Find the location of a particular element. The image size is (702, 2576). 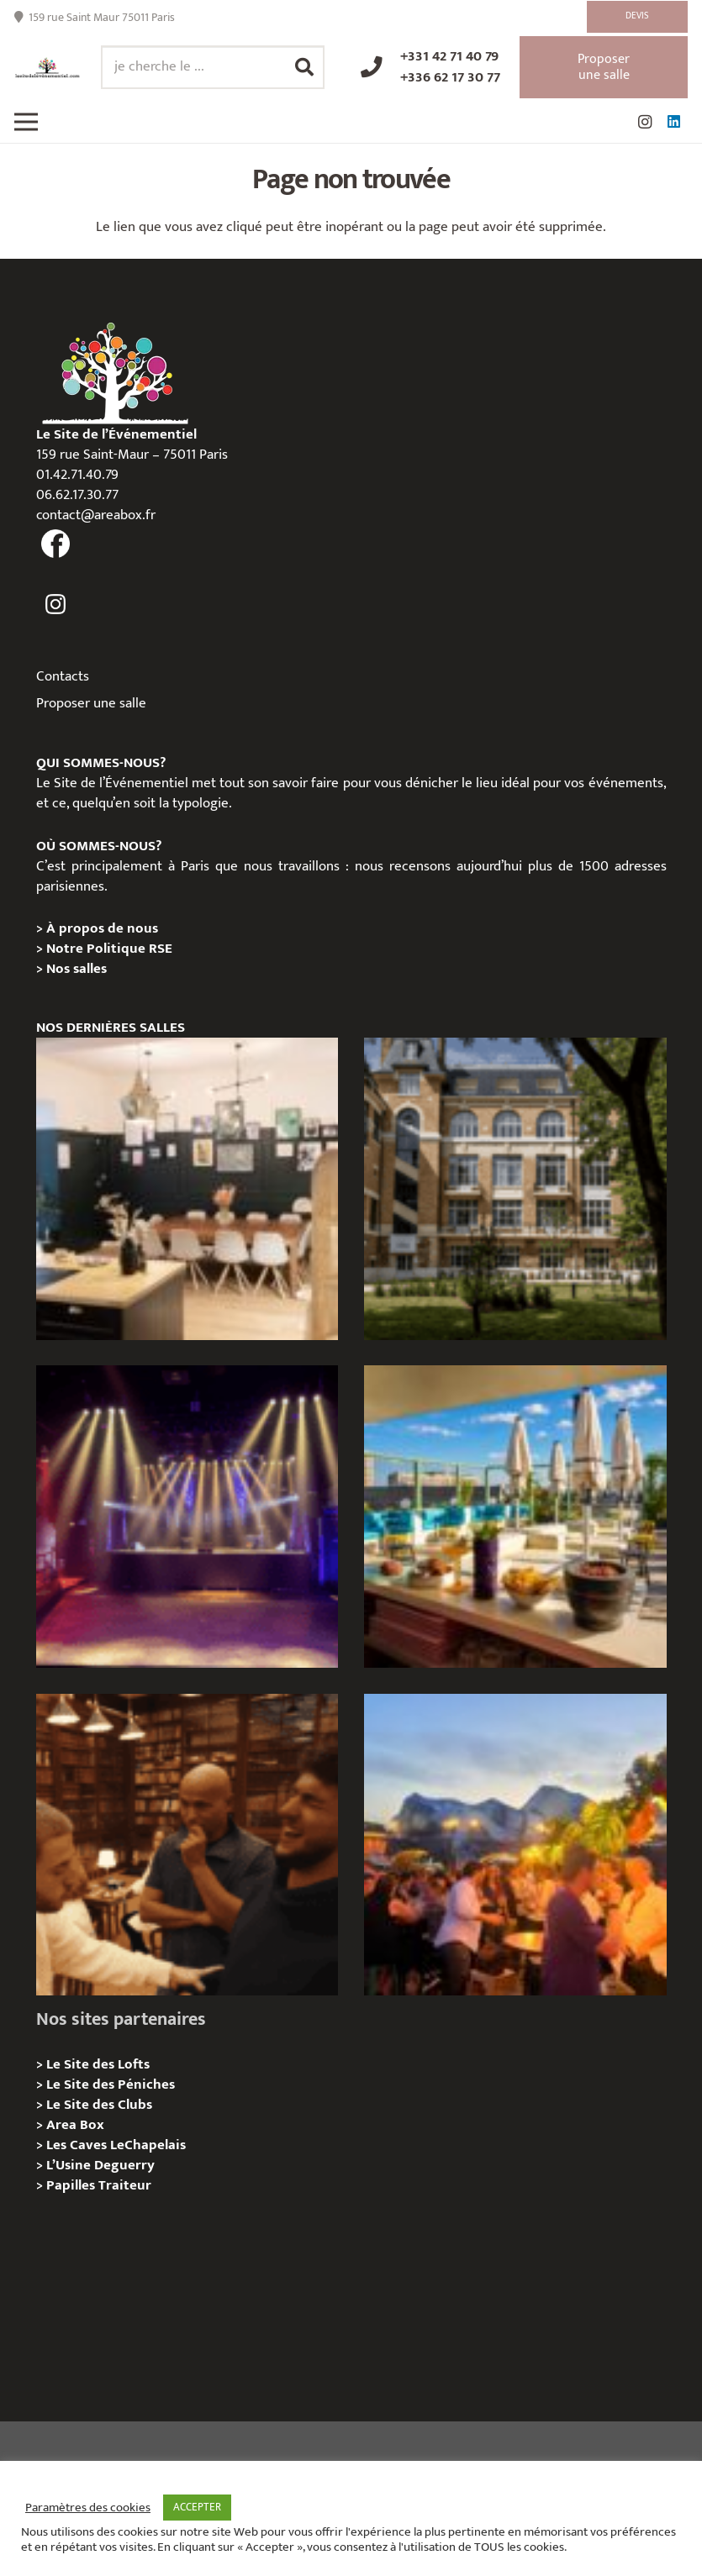

ACCEPTER [button] is located at coordinates (197, 2507).